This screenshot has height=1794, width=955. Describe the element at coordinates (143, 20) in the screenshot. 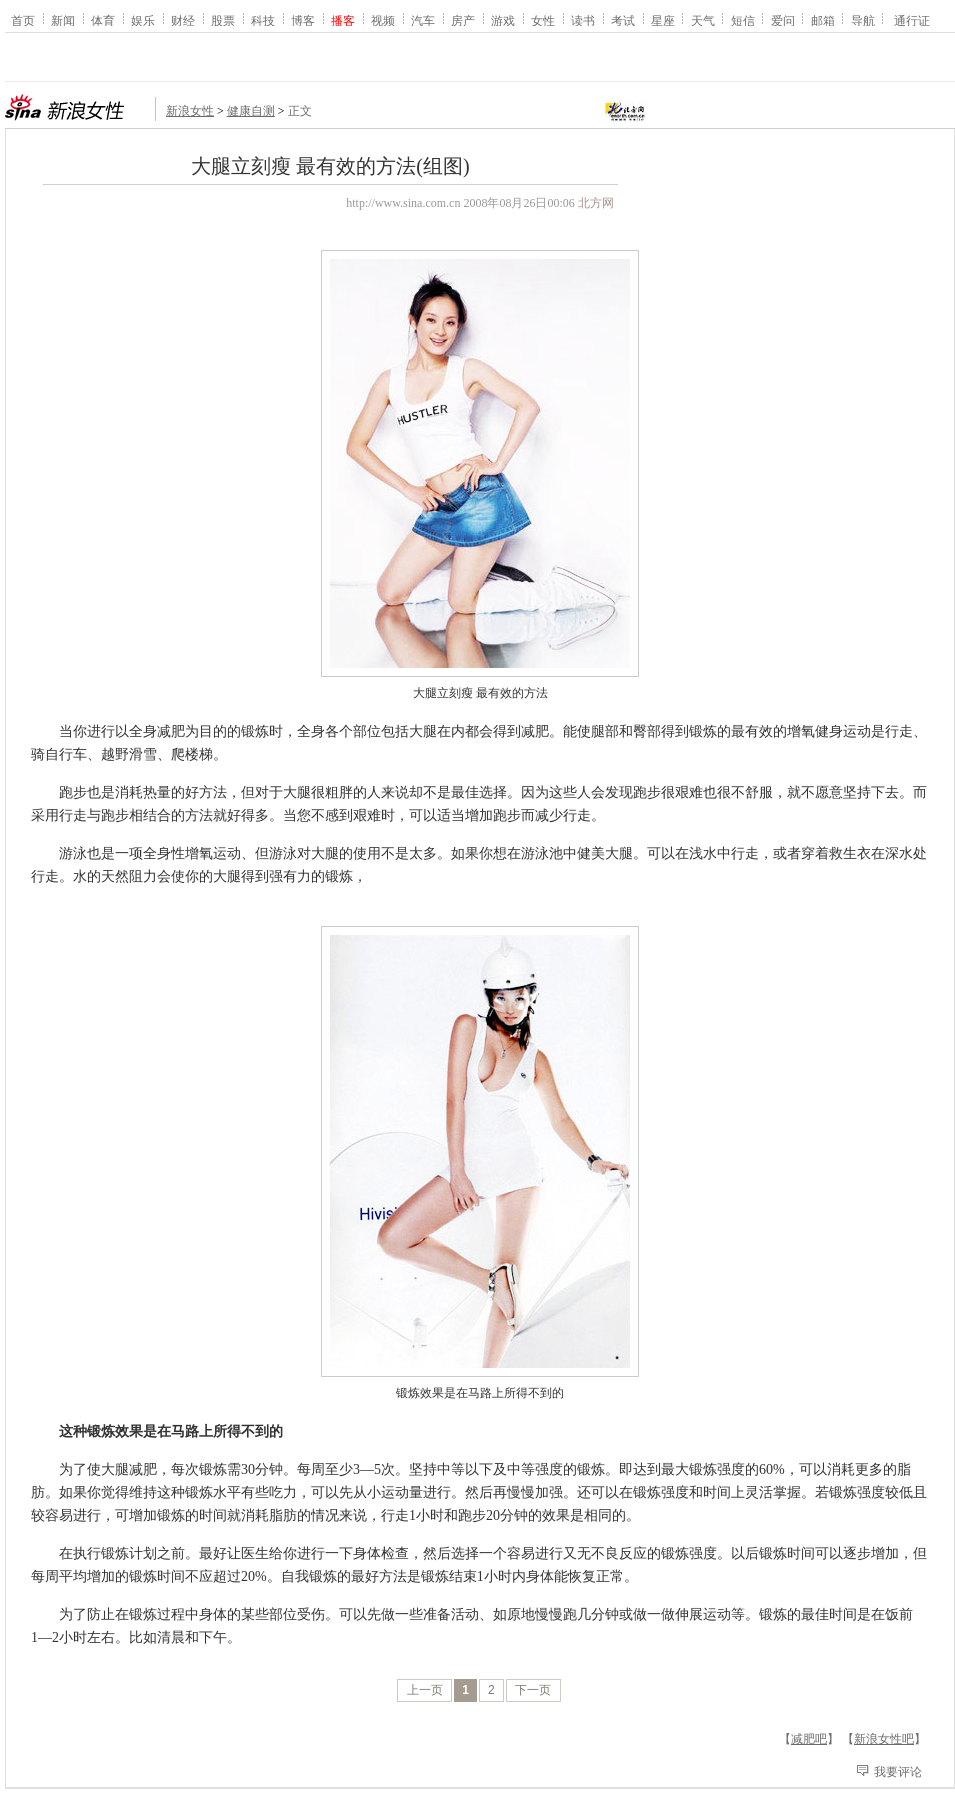

I see `娱乐` at that location.